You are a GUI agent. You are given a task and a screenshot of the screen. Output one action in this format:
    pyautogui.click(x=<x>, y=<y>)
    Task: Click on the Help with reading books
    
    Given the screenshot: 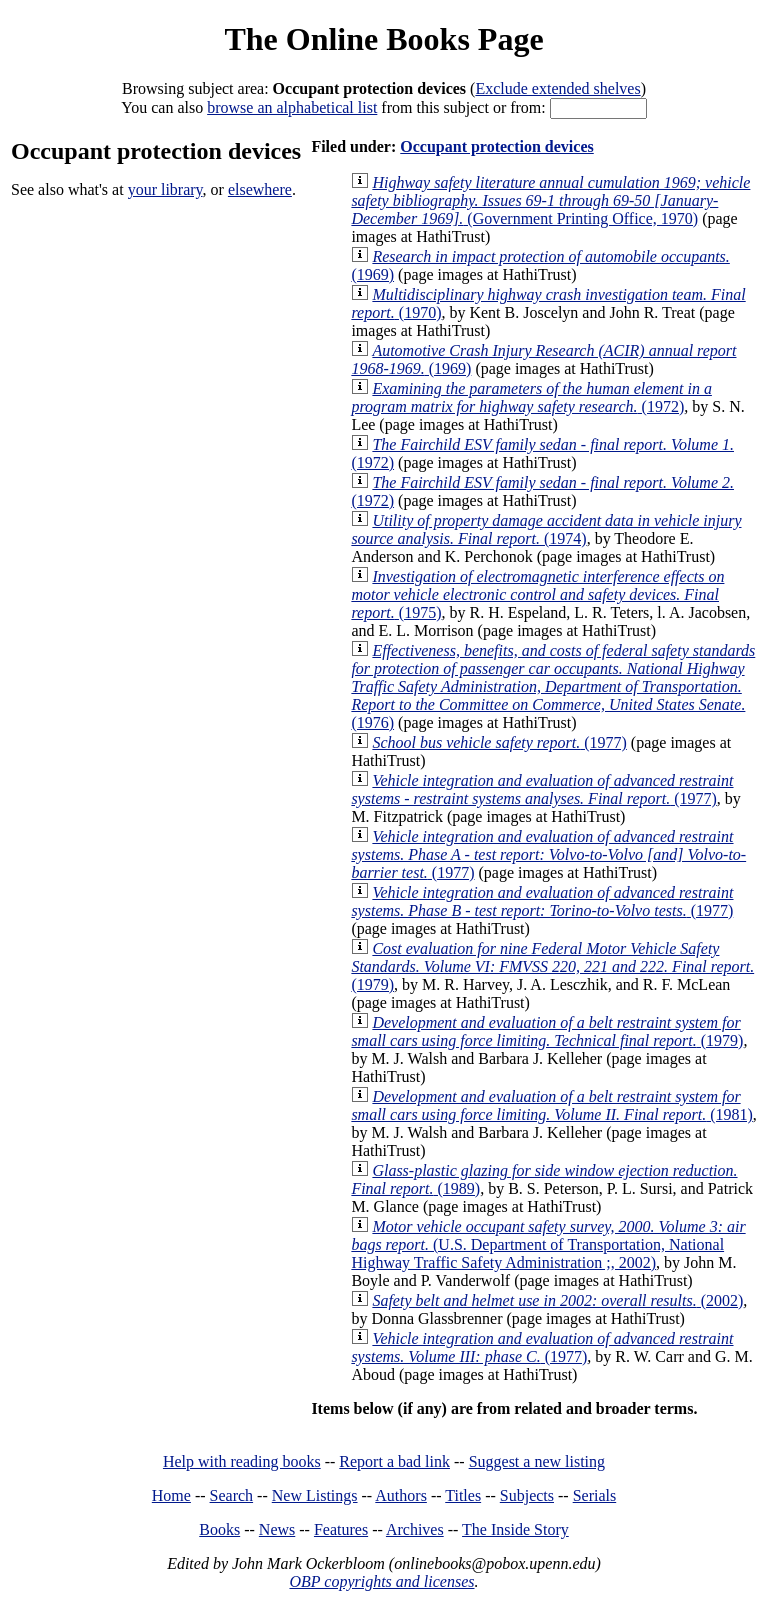 What is the action you would take?
    pyautogui.click(x=242, y=1461)
    